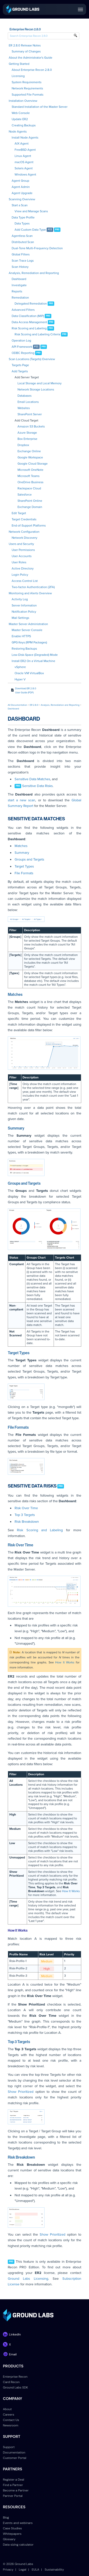 The image size is (89, 2576). What do you see at coordinates (19, 279) in the screenshot?
I see `Dashboard` at bounding box center [19, 279].